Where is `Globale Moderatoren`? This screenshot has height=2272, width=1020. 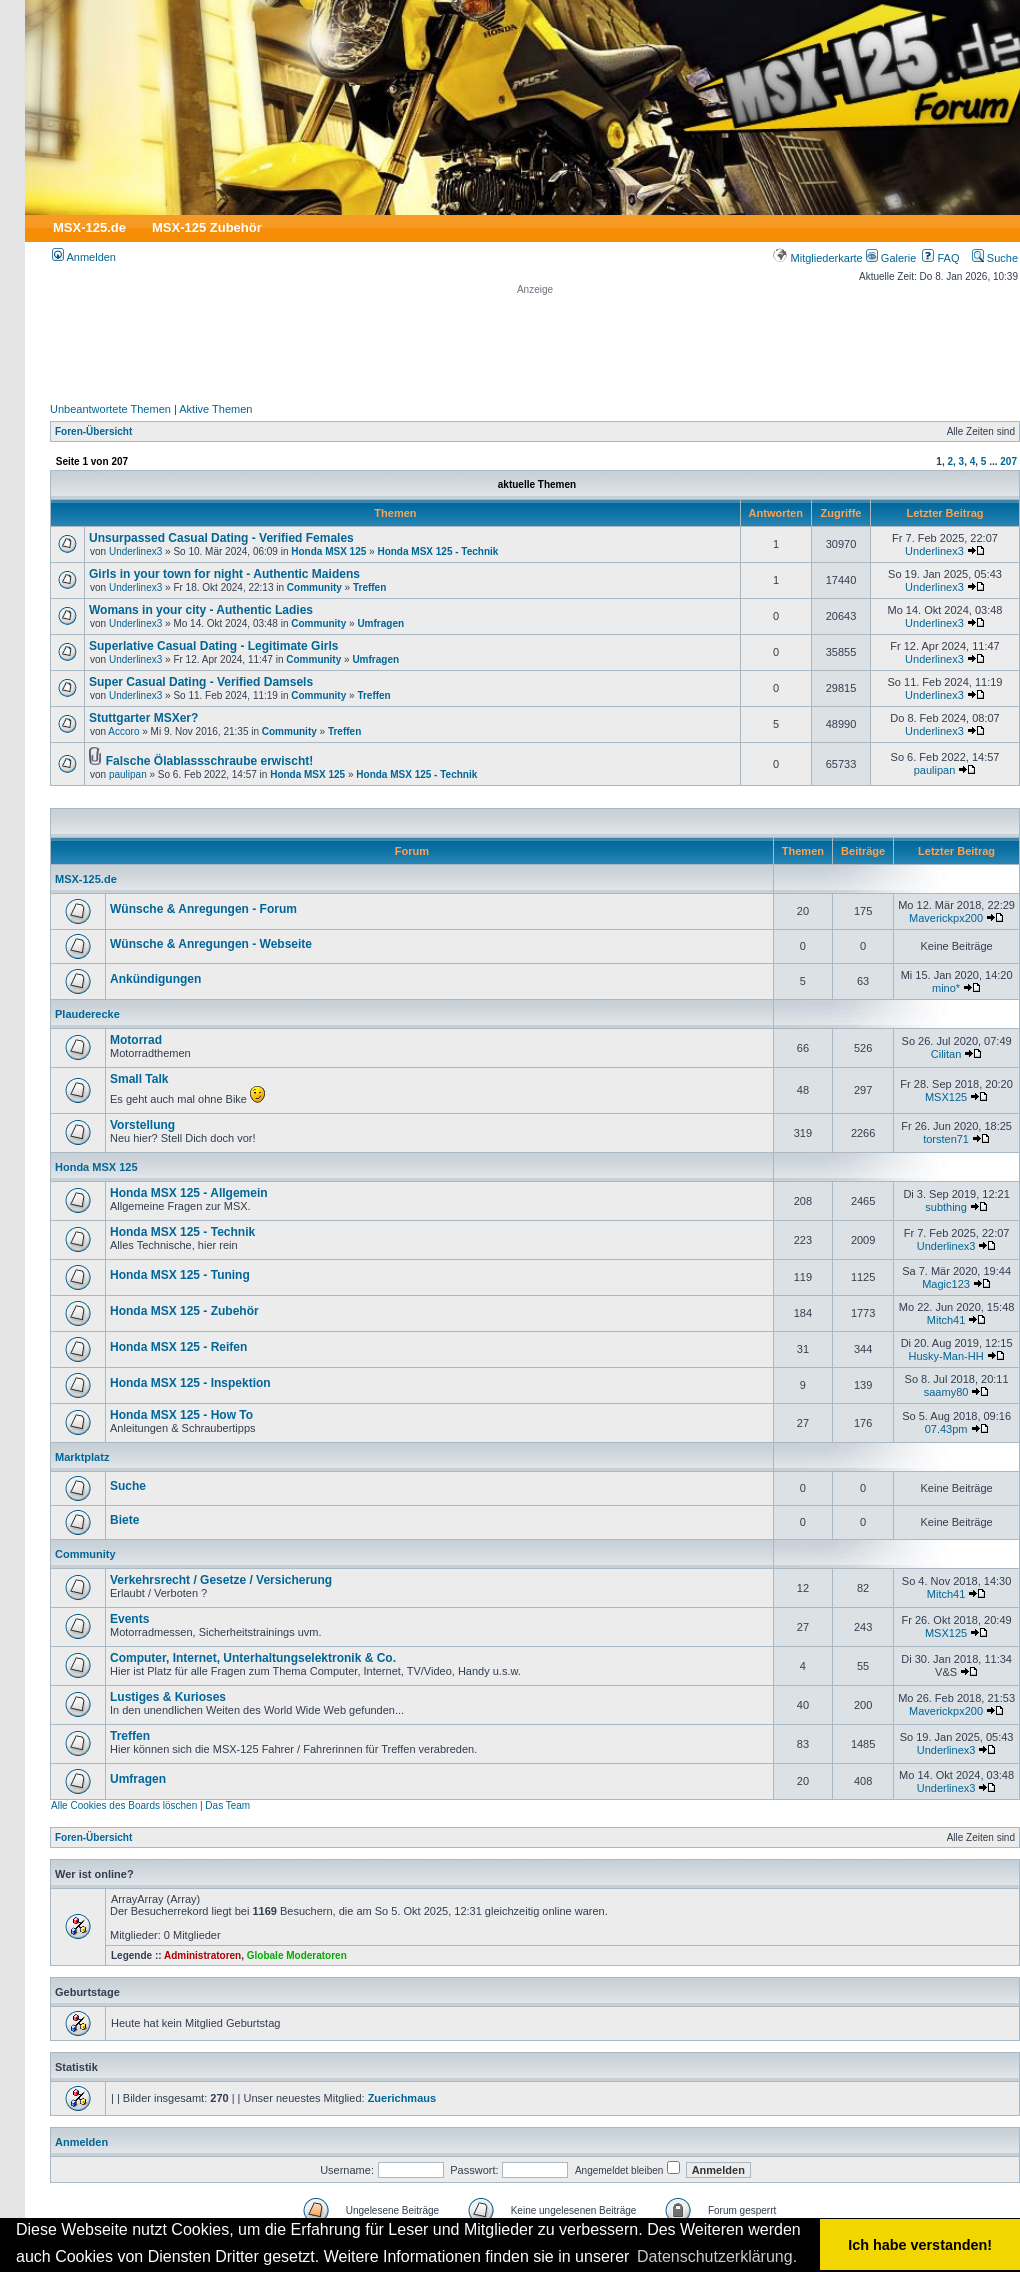 Globale Moderatoren is located at coordinates (297, 1955).